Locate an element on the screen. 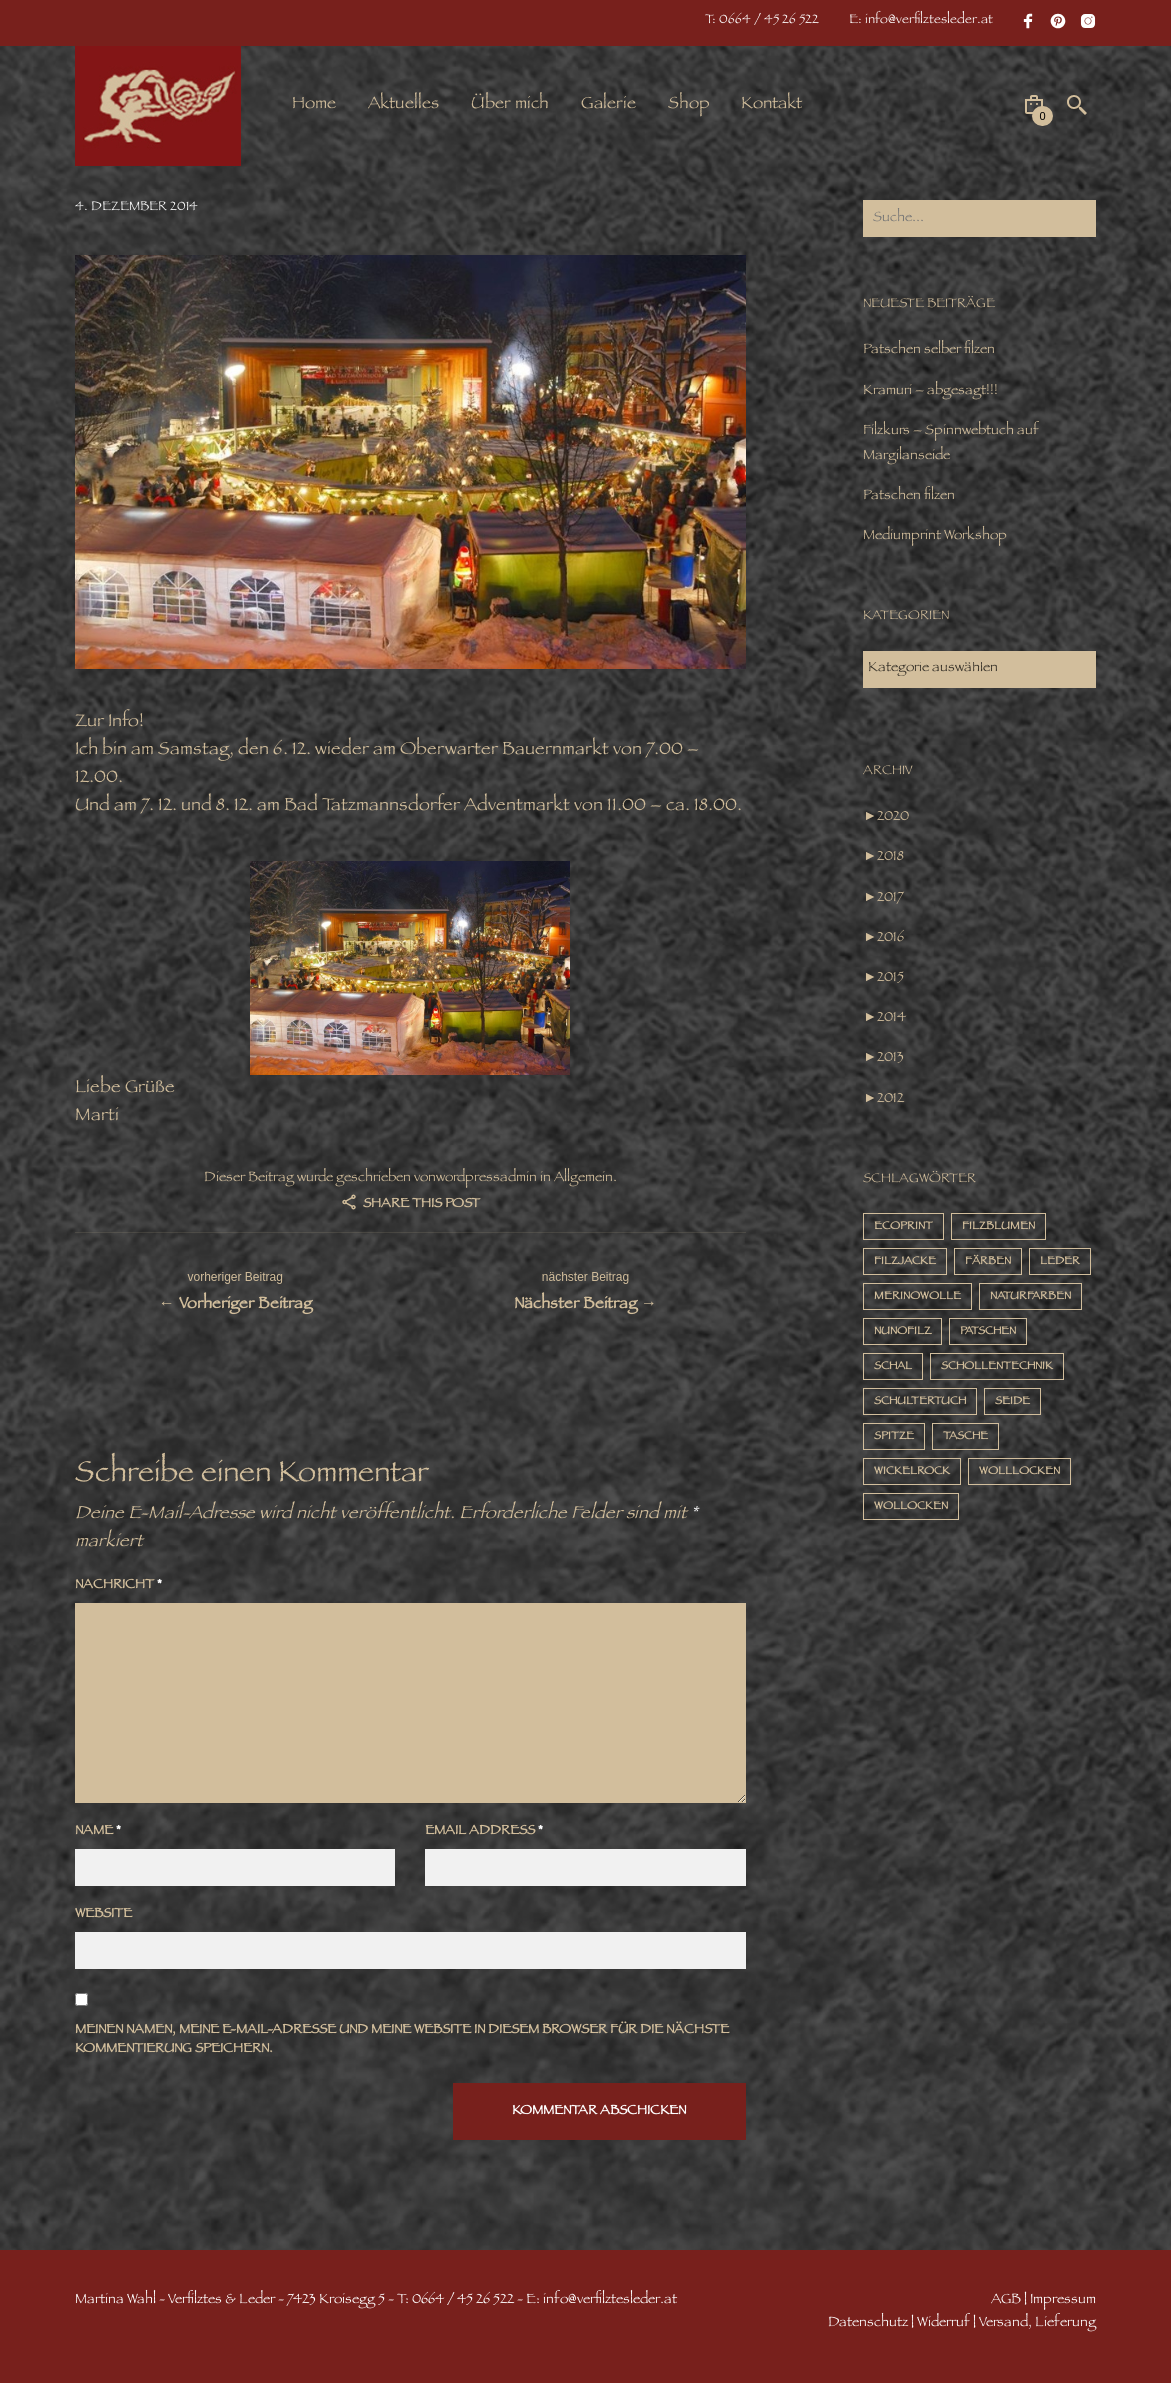  info@verfilztesleder.at is located at coordinates (610, 2300).